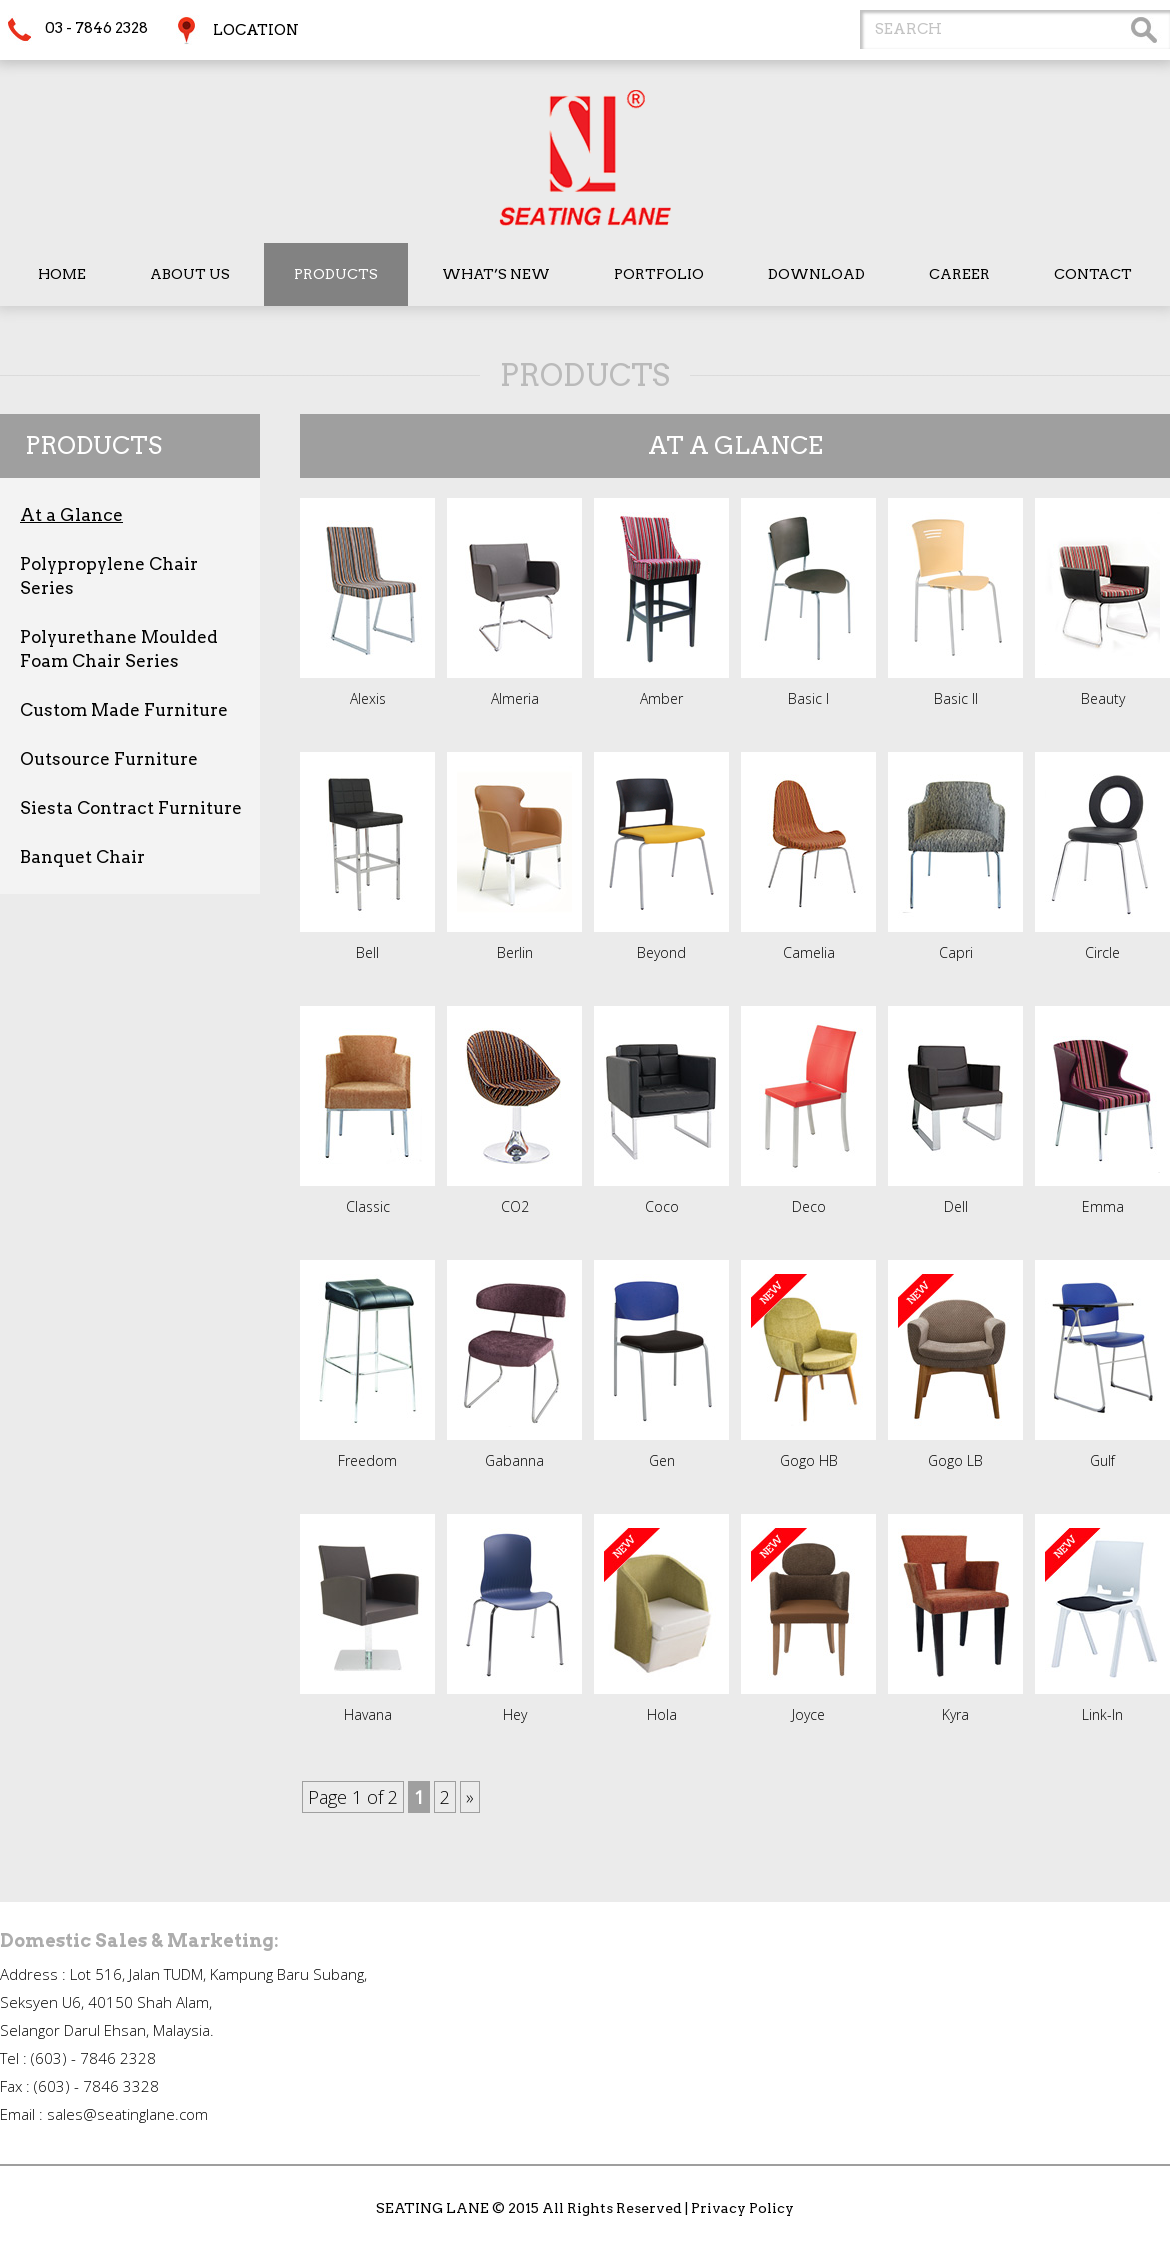 Image resolution: width=1170 pixels, height=2250 pixels. I want to click on Basic II, so click(956, 698).